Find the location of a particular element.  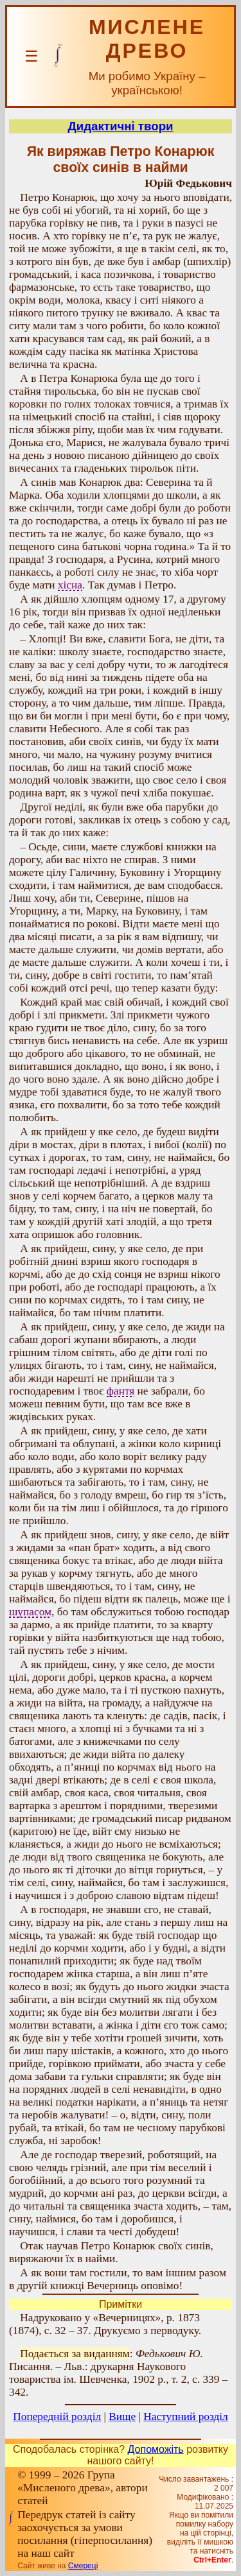

Вище is located at coordinates (122, 2416).